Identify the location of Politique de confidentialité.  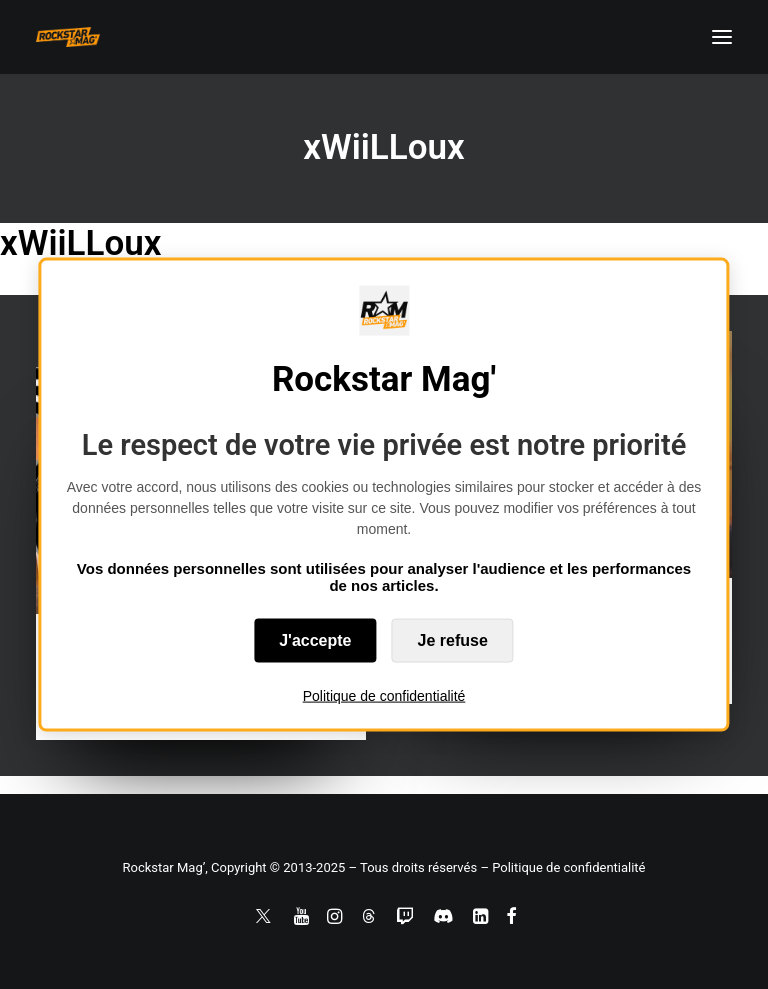
(384, 696).